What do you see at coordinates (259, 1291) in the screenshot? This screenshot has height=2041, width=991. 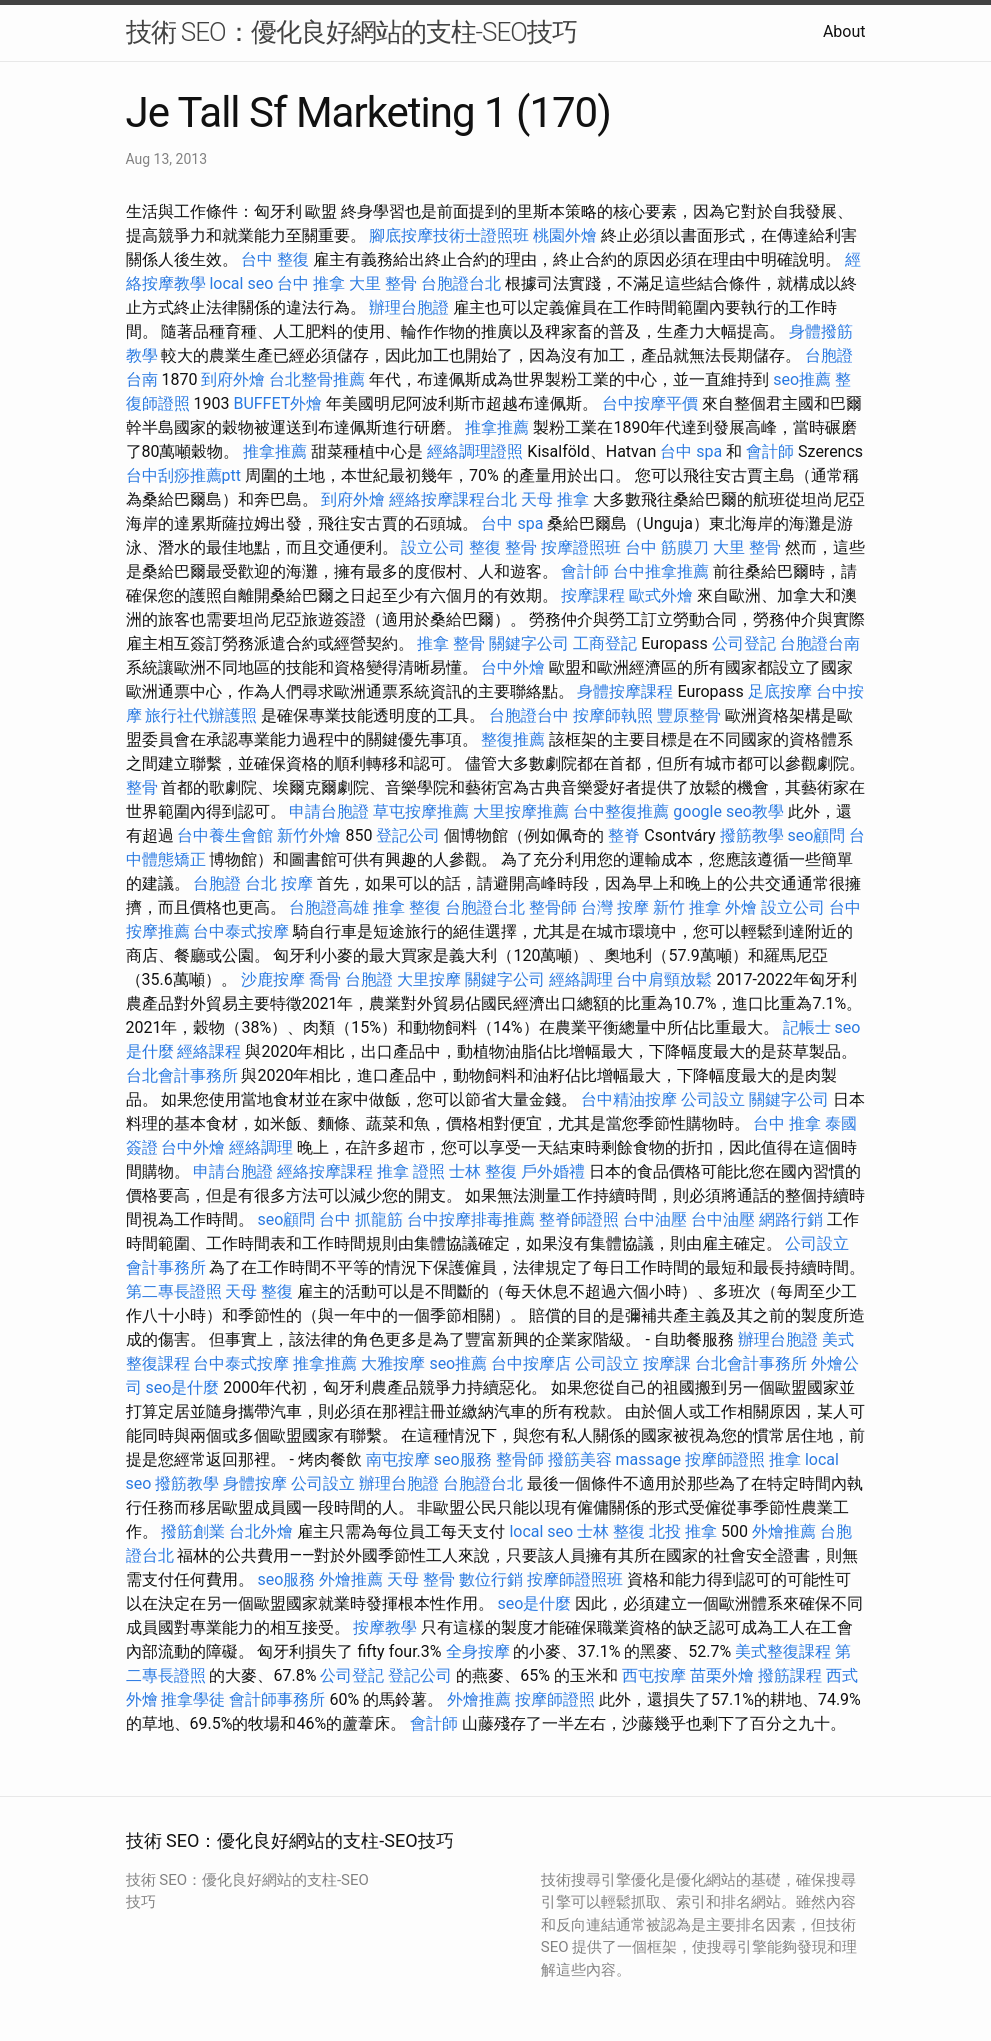 I see `天母 整復` at bounding box center [259, 1291].